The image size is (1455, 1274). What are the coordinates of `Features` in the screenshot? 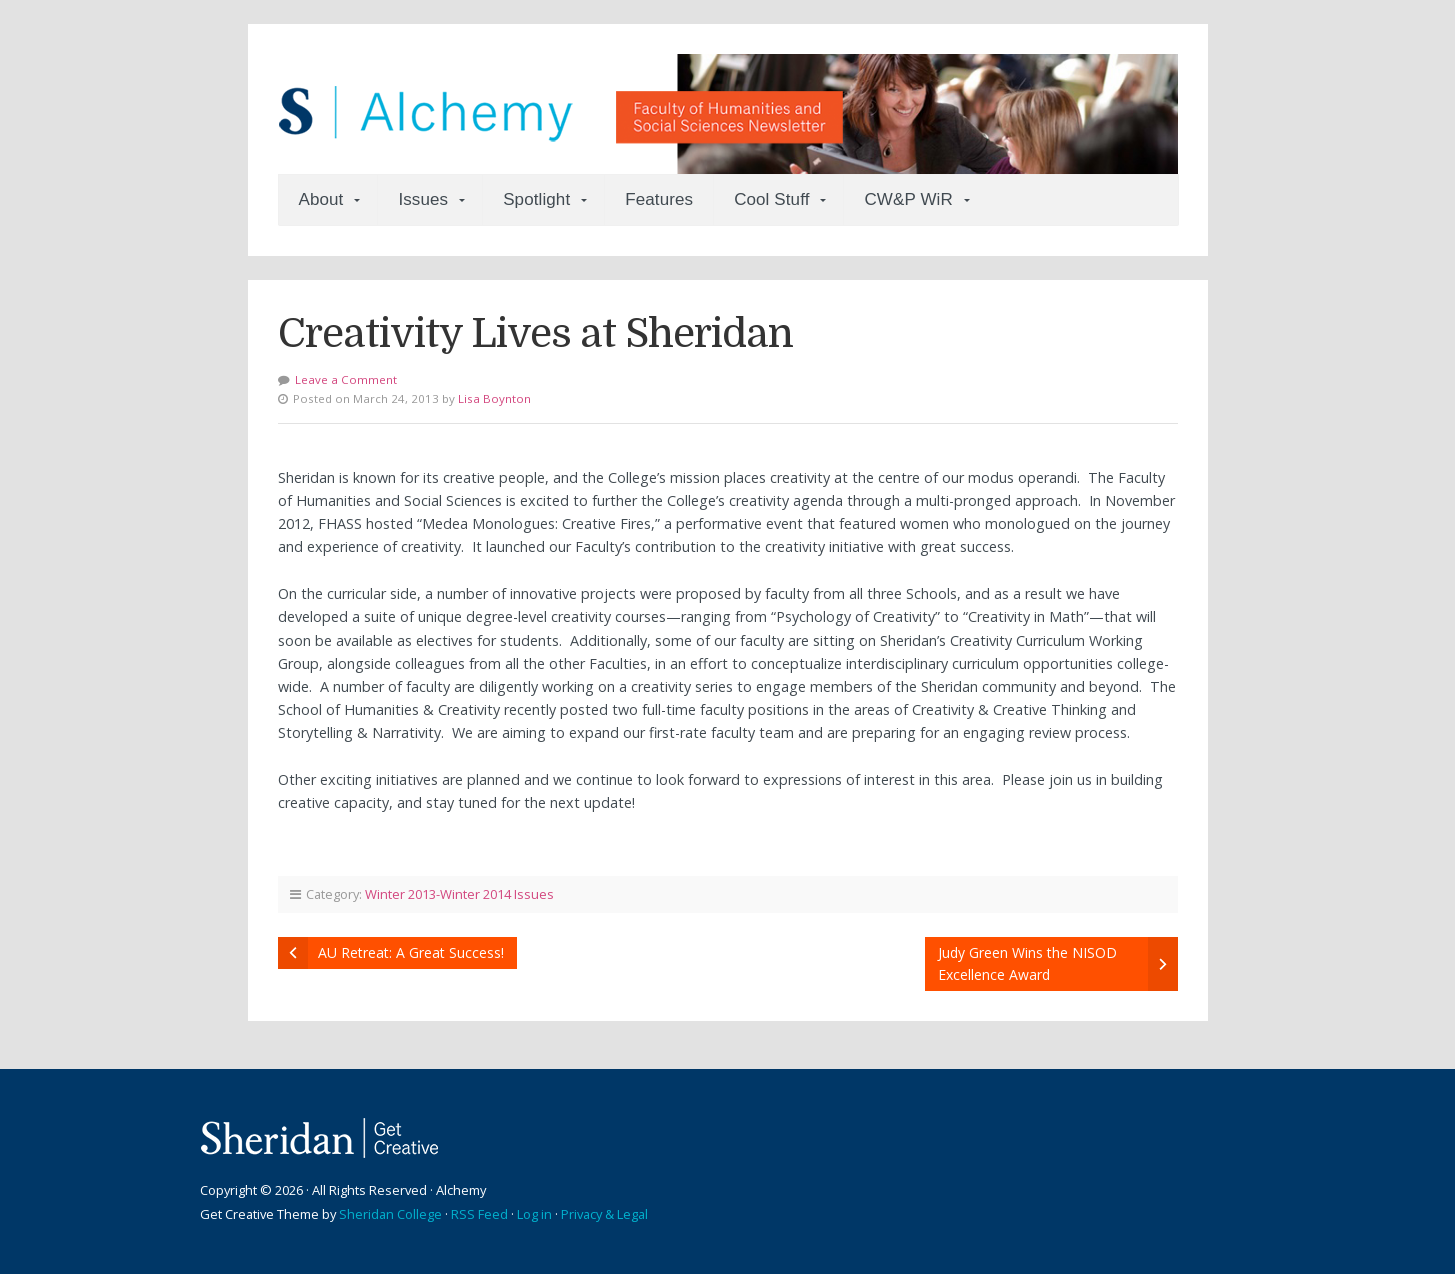 It's located at (659, 199).